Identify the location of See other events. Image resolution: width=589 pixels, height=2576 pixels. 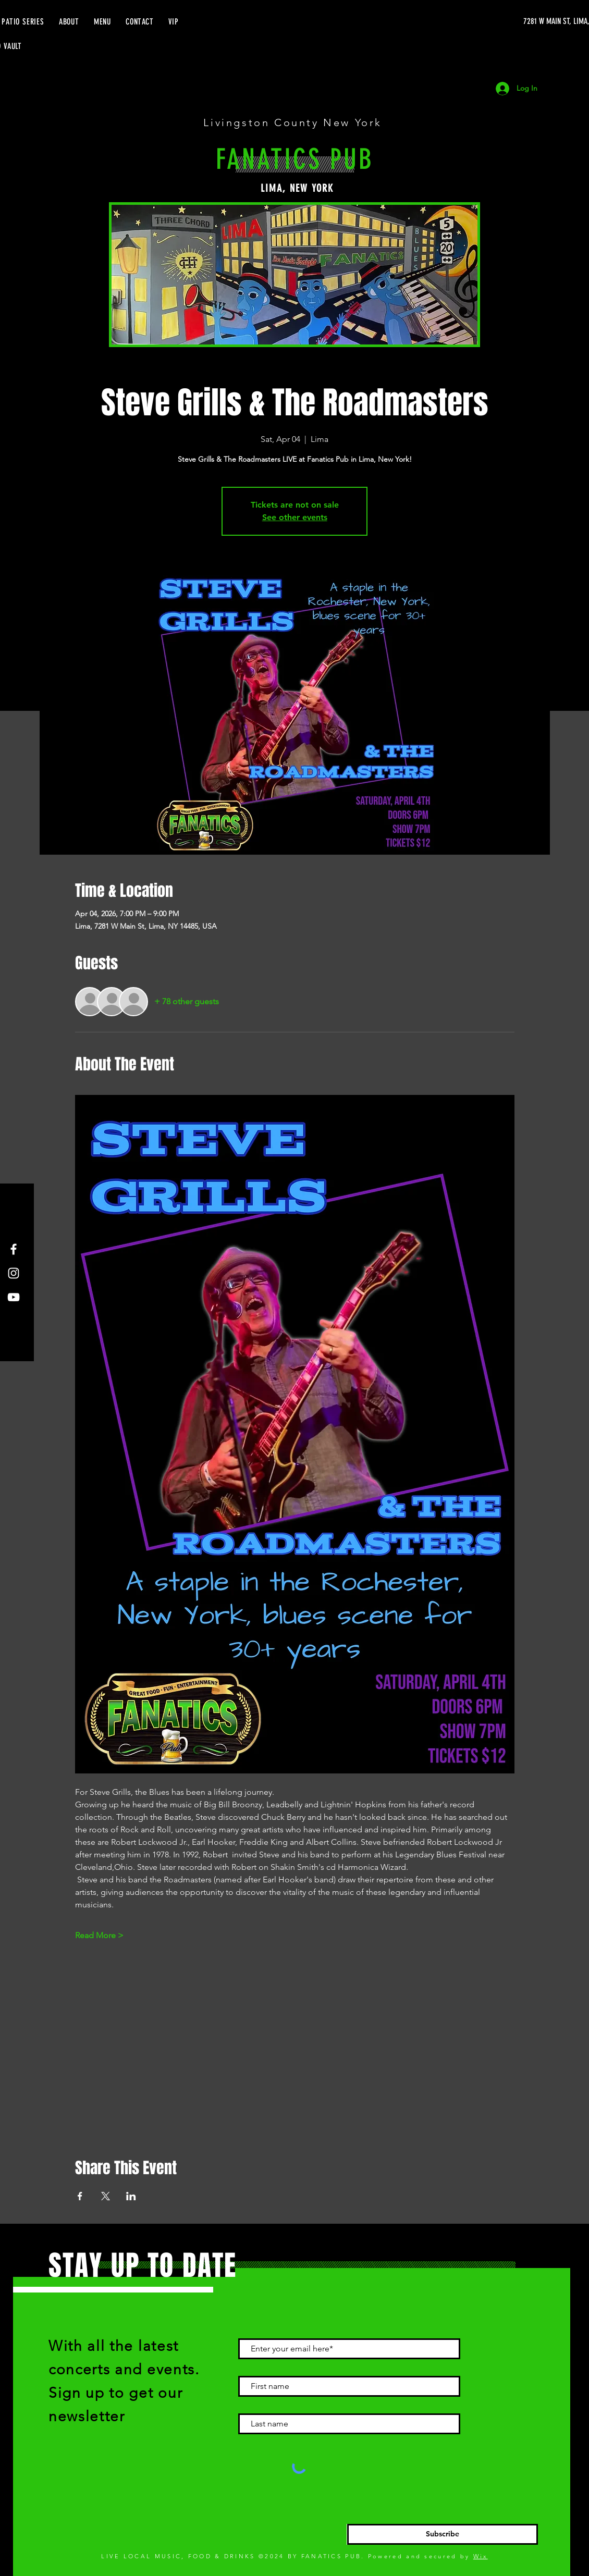
(294, 517).